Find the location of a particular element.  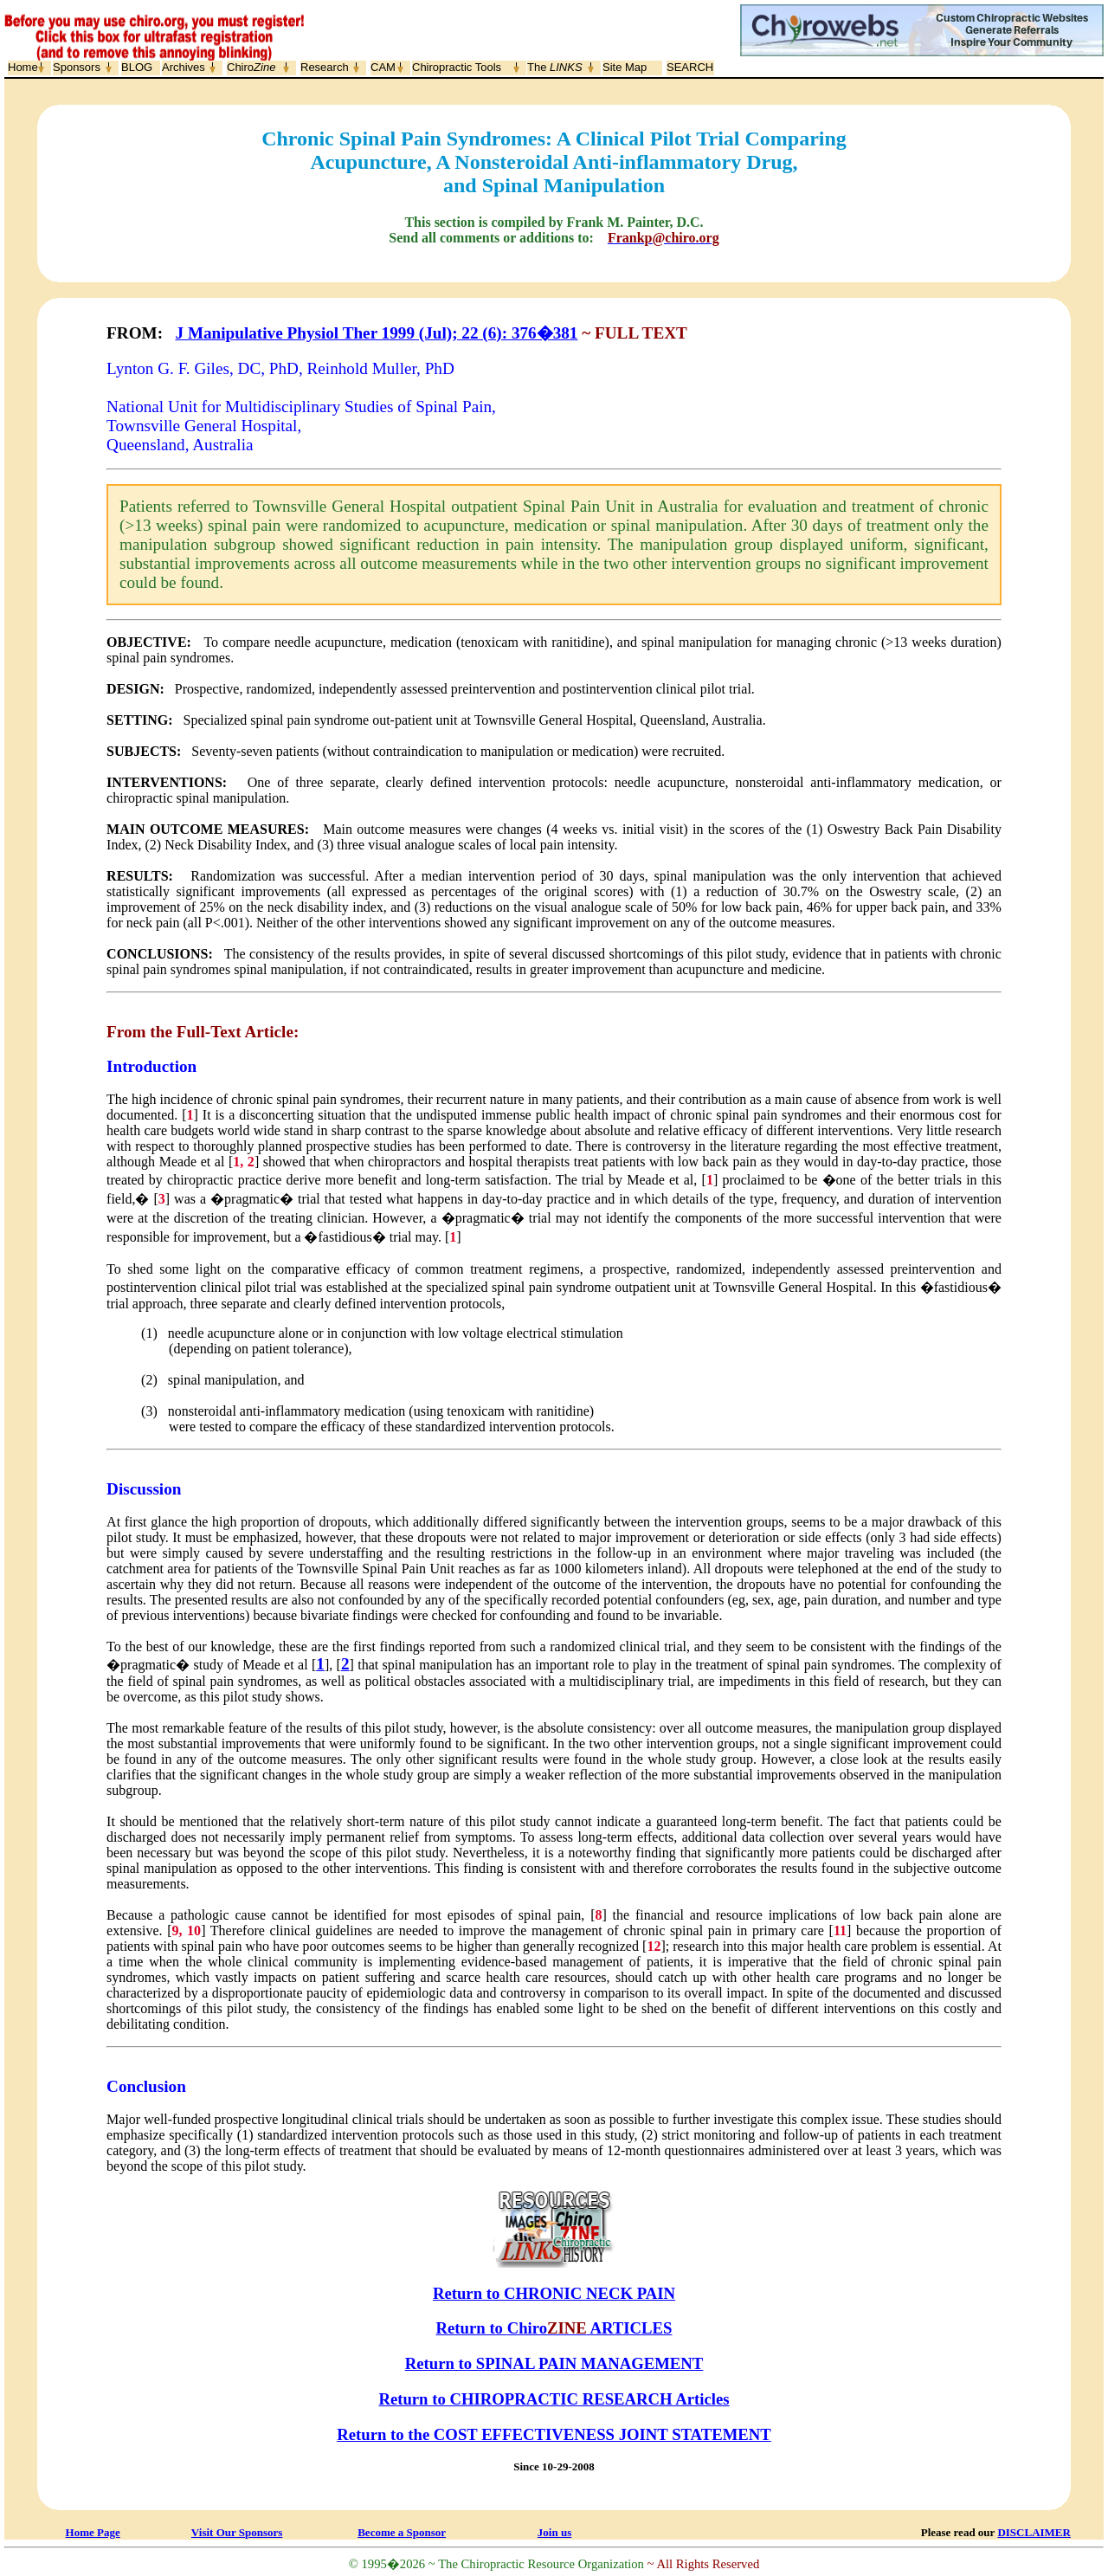

Chiro is located at coordinates (251, 67).